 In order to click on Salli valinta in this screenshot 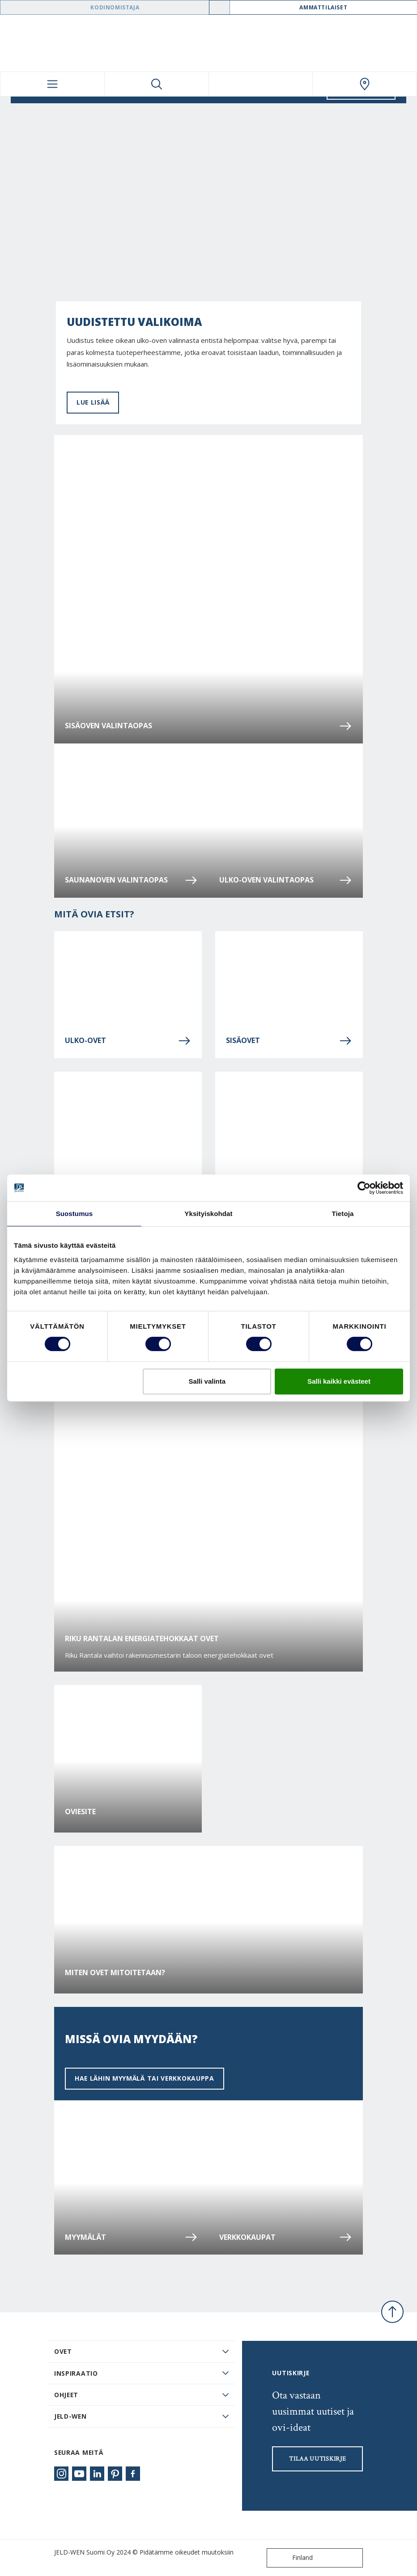, I will do `click(207, 1381)`.